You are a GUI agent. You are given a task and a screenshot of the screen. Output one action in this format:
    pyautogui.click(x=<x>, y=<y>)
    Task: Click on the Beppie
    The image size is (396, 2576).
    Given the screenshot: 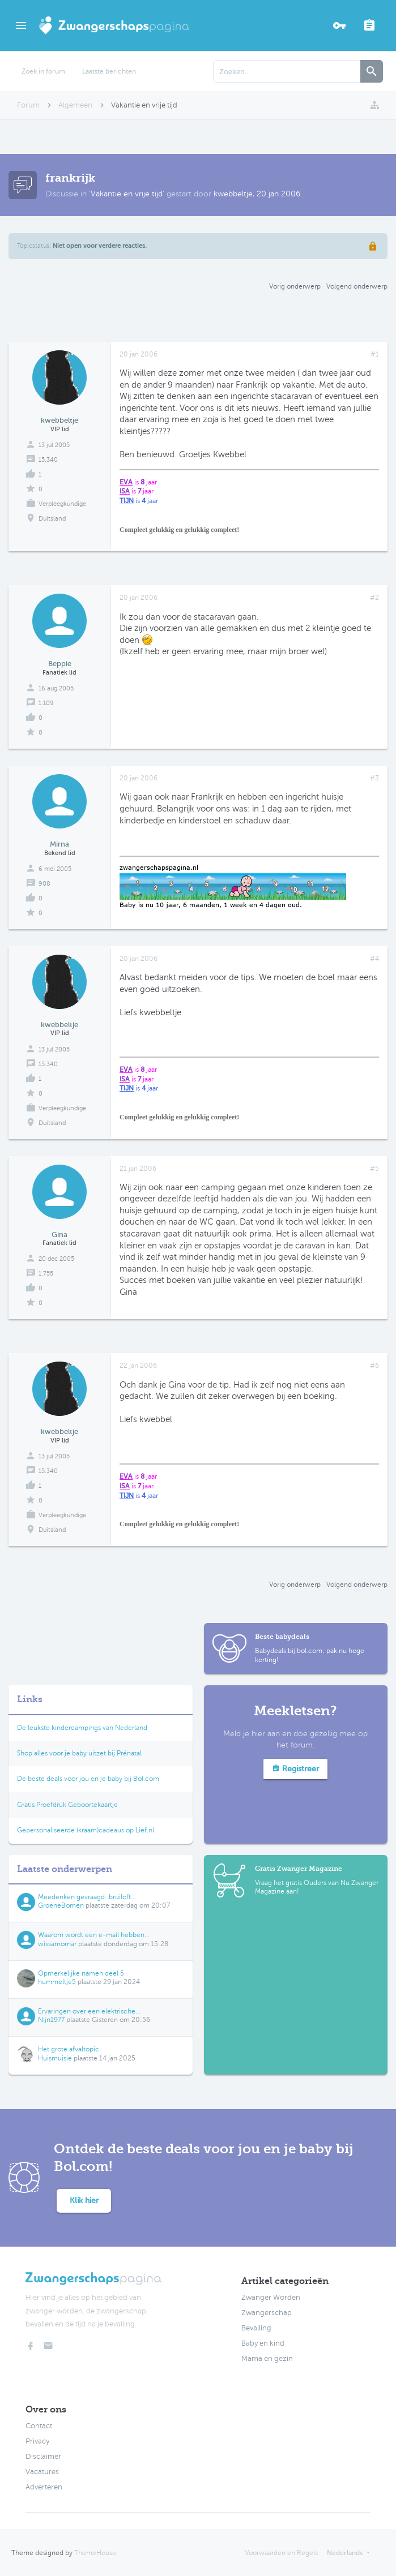 What is the action you would take?
    pyautogui.click(x=59, y=663)
    